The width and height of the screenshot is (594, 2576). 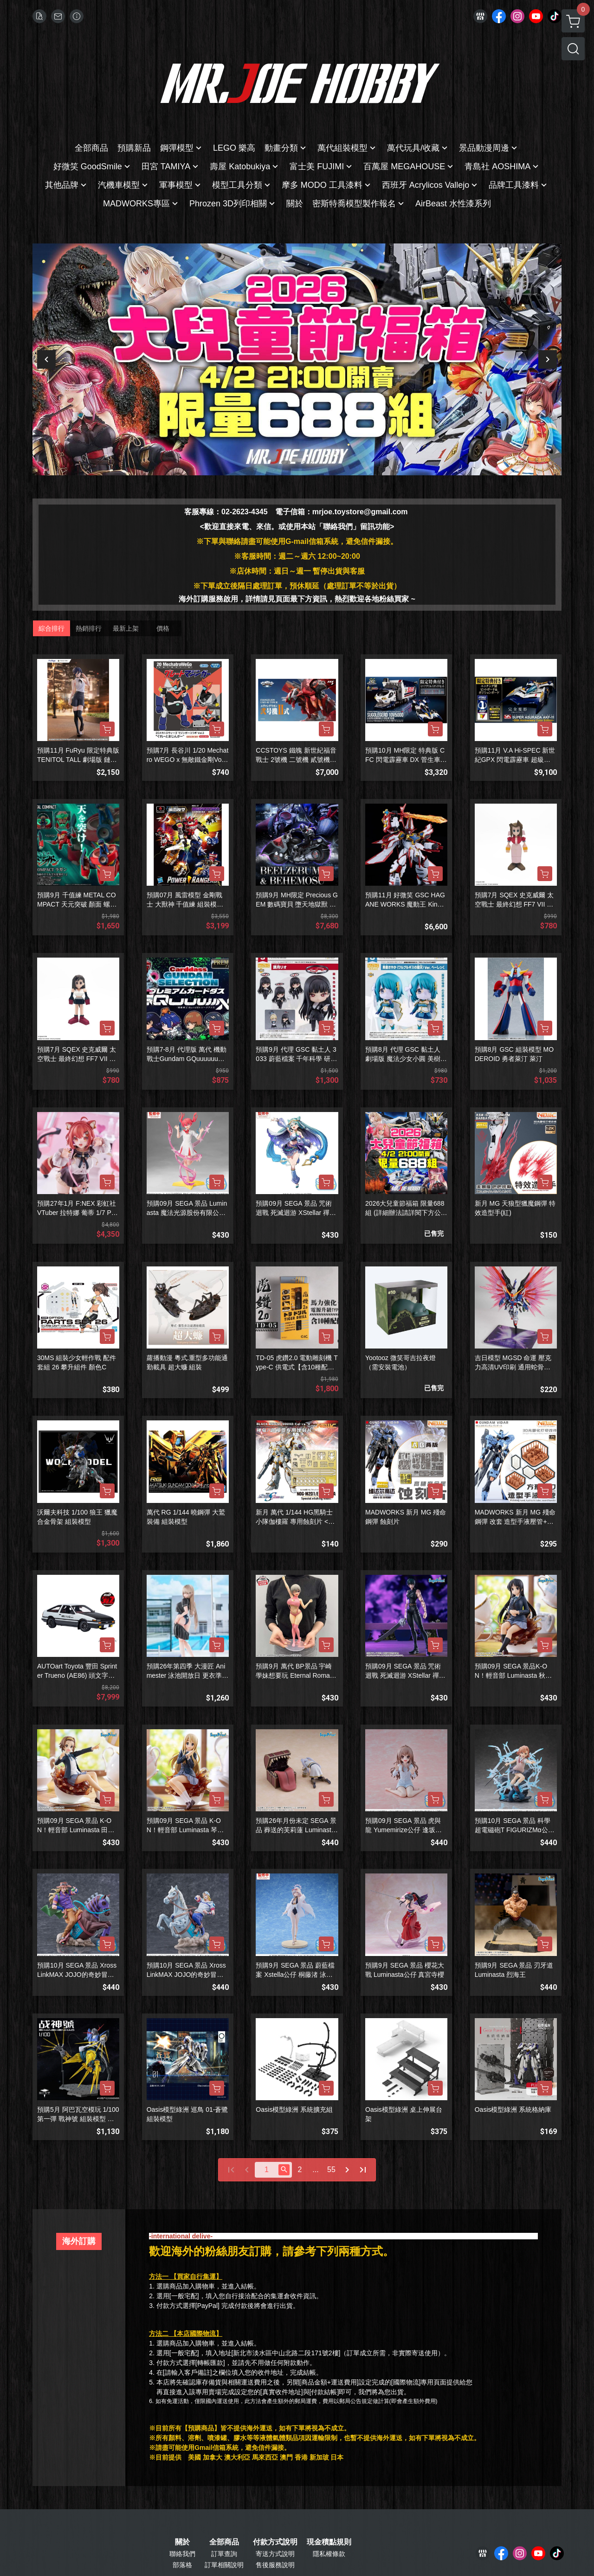 I want to click on 寄送方式說明, so click(x=275, y=2553).